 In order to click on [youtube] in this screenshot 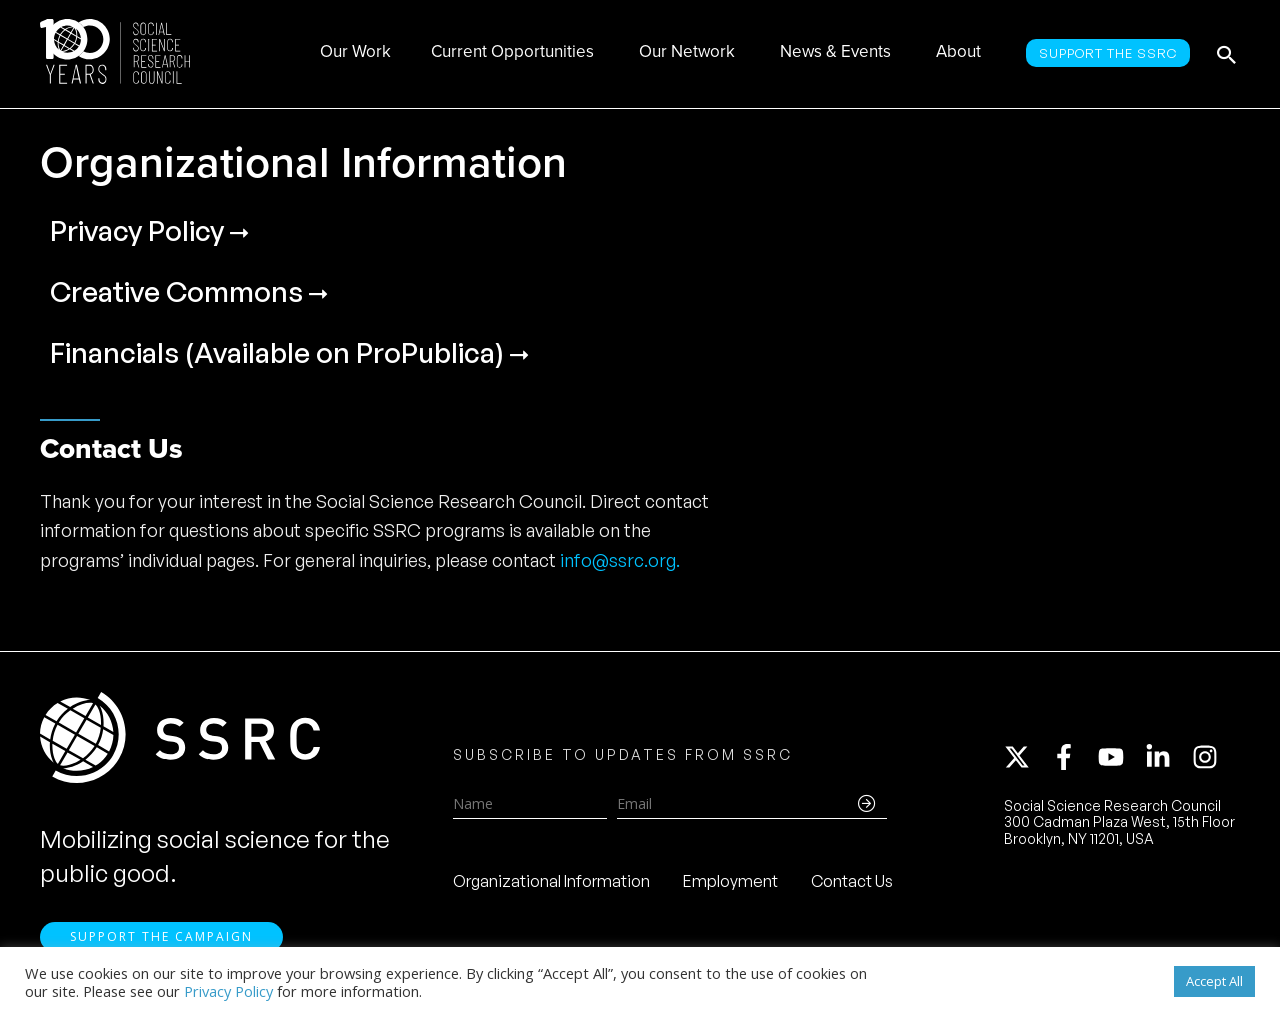, I will do `click(1120, 757)`.